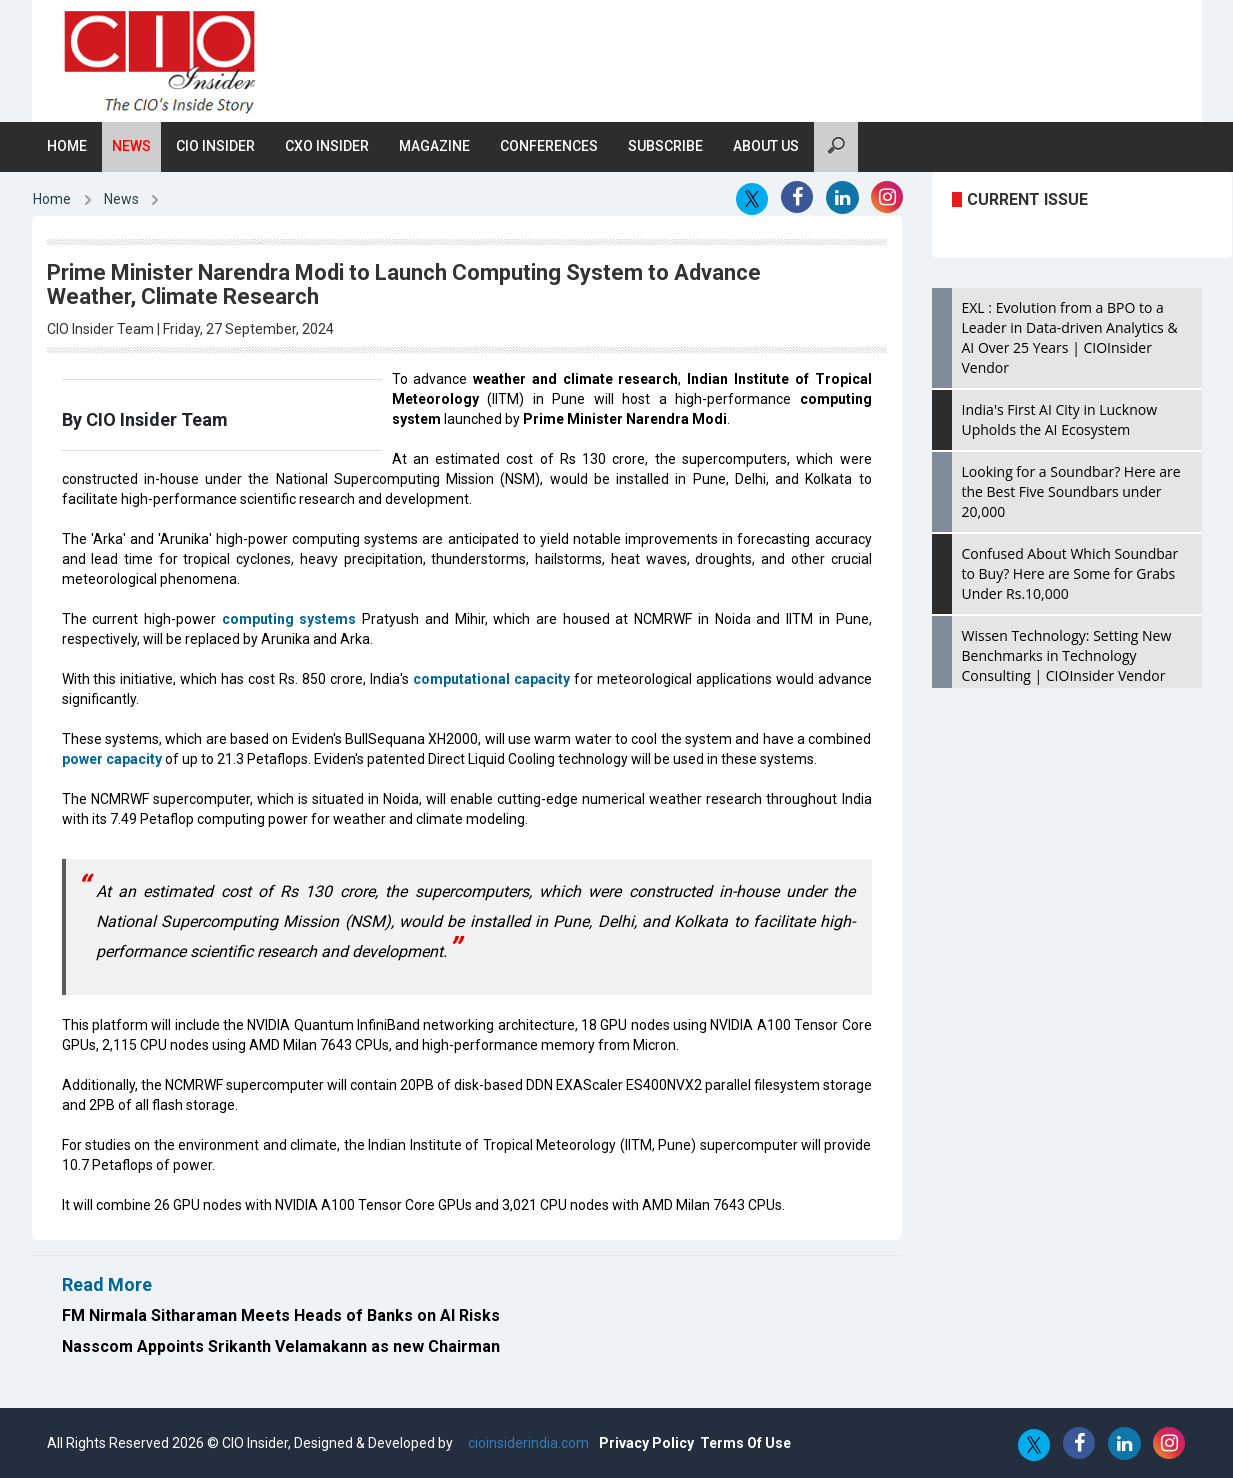  What do you see at coordinates (434, 146) in the screenshot?
I see `Magazine` at bounding box center [434, 146].